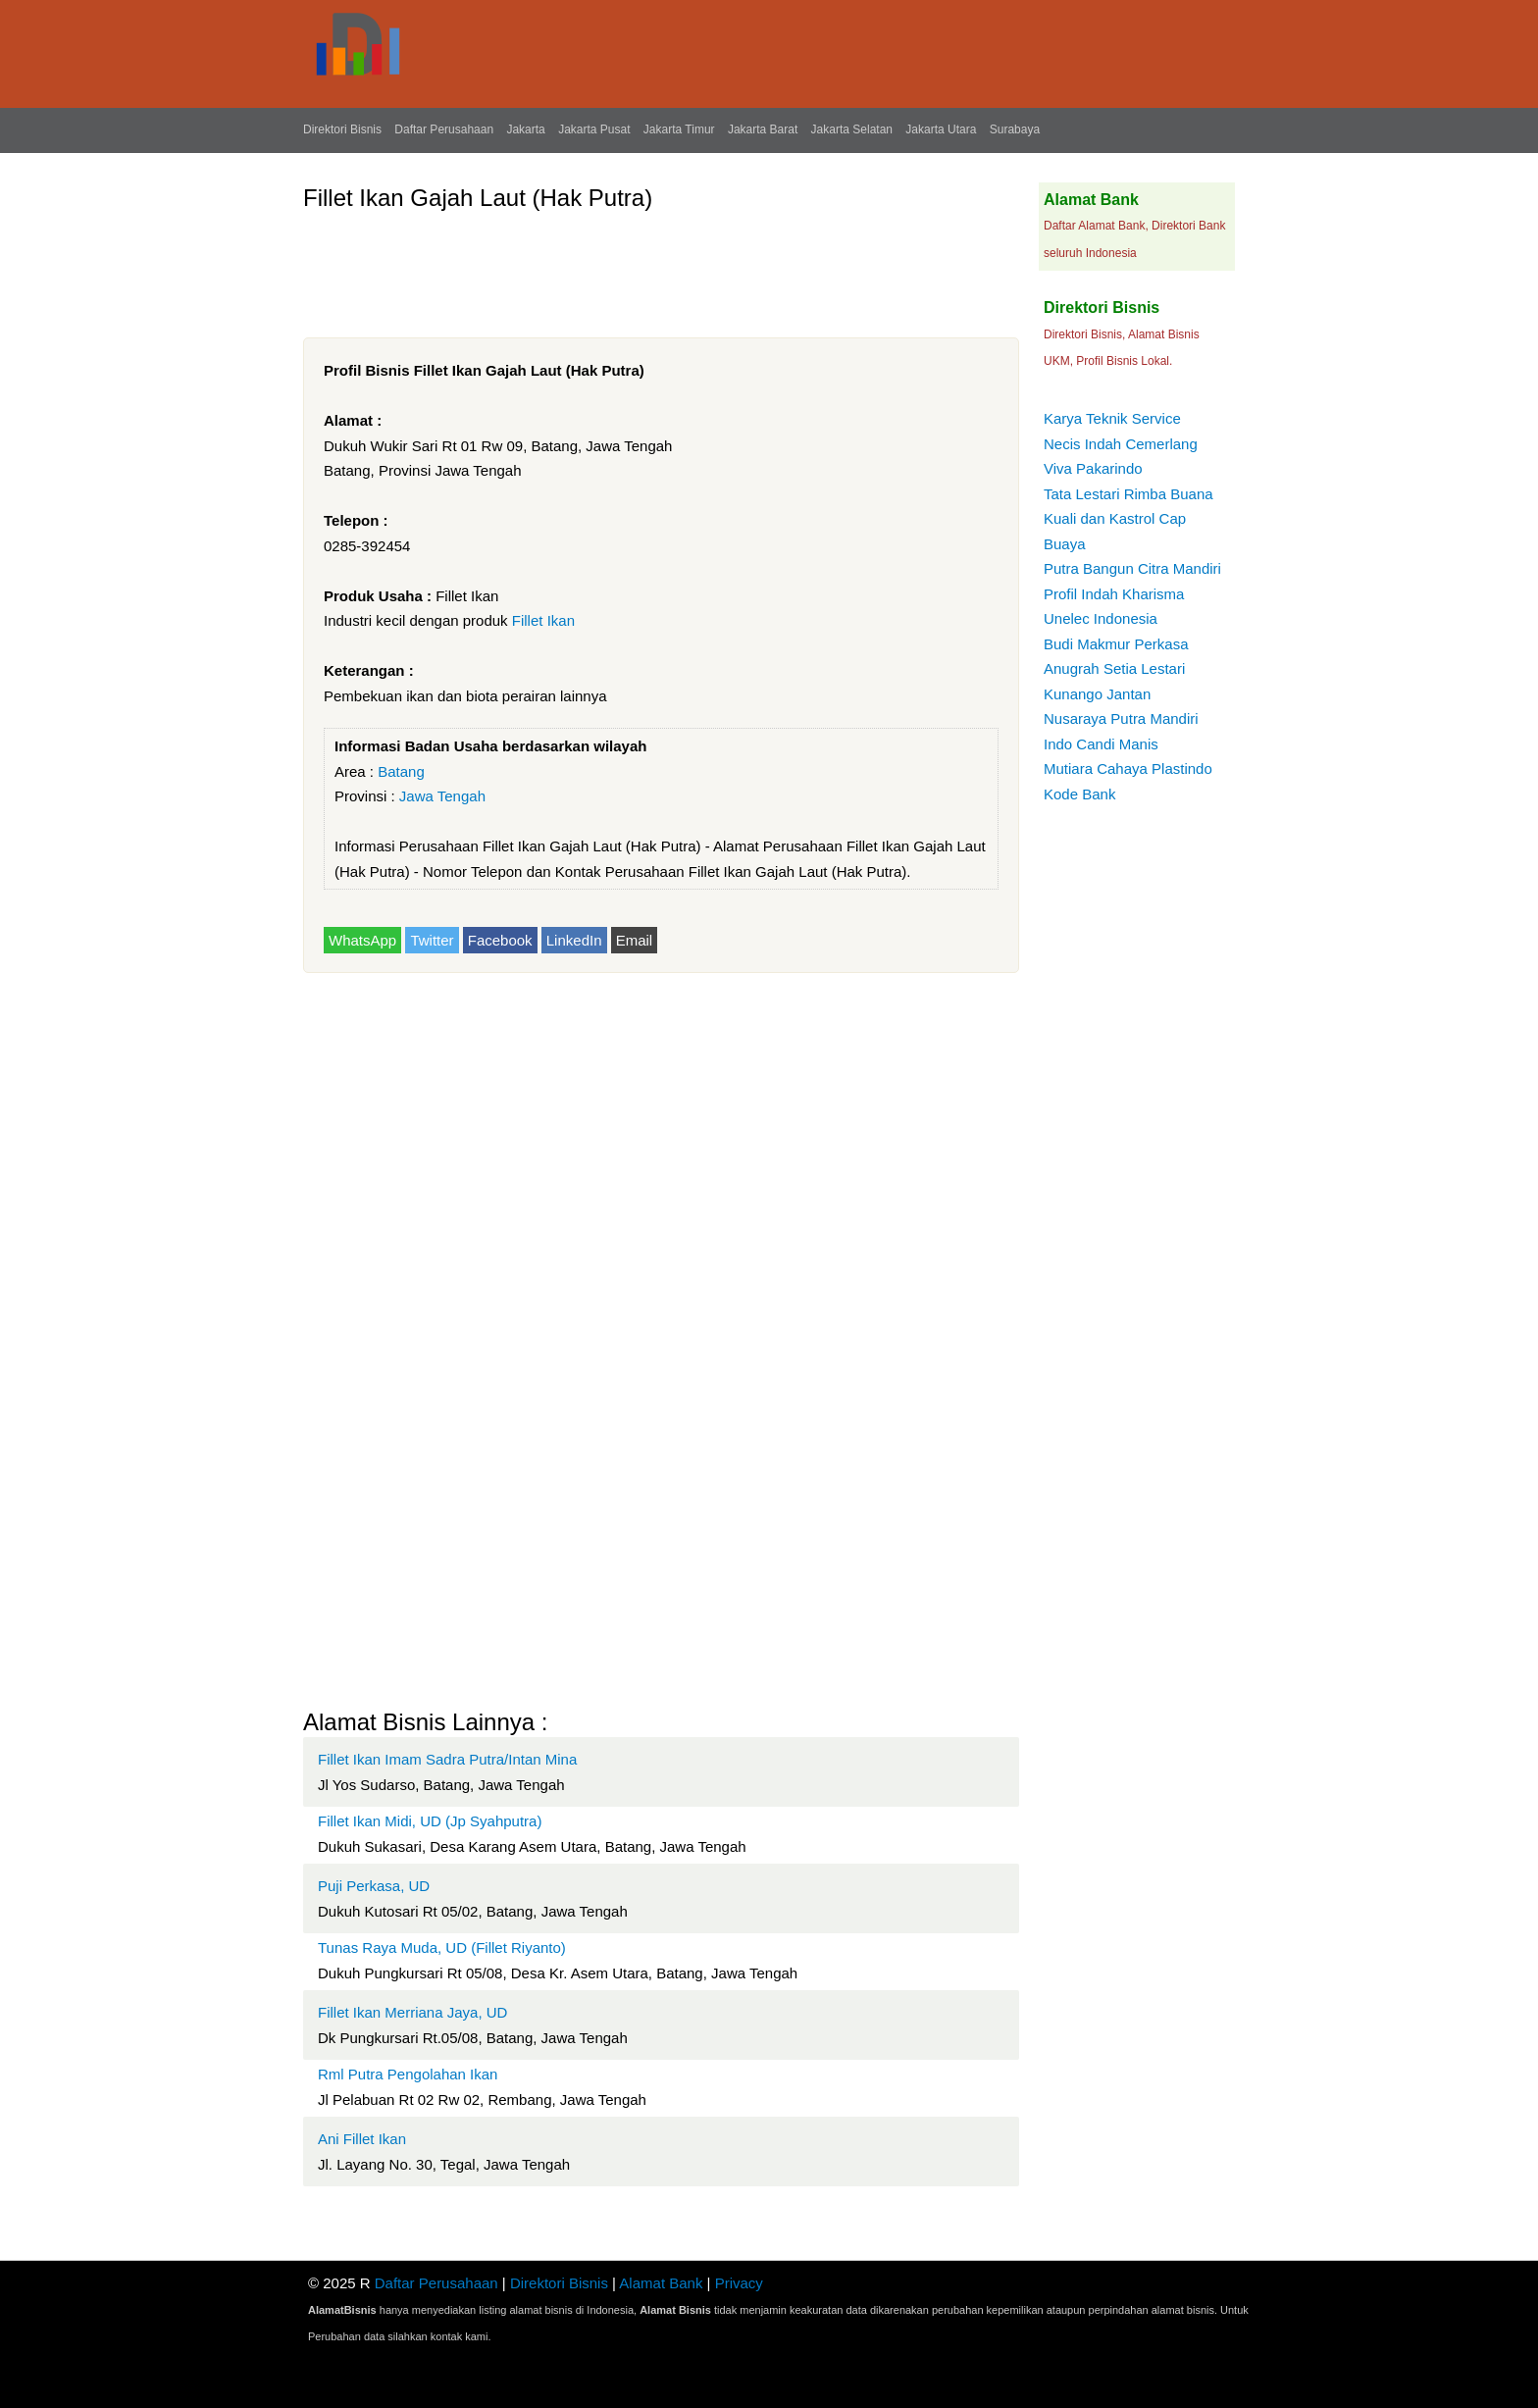  What do you see at coordinates (412, 2012) in the screenshot?
I see `Fillet Ikan Merriana Jaya, UD` at bounding box center [412, 2012].